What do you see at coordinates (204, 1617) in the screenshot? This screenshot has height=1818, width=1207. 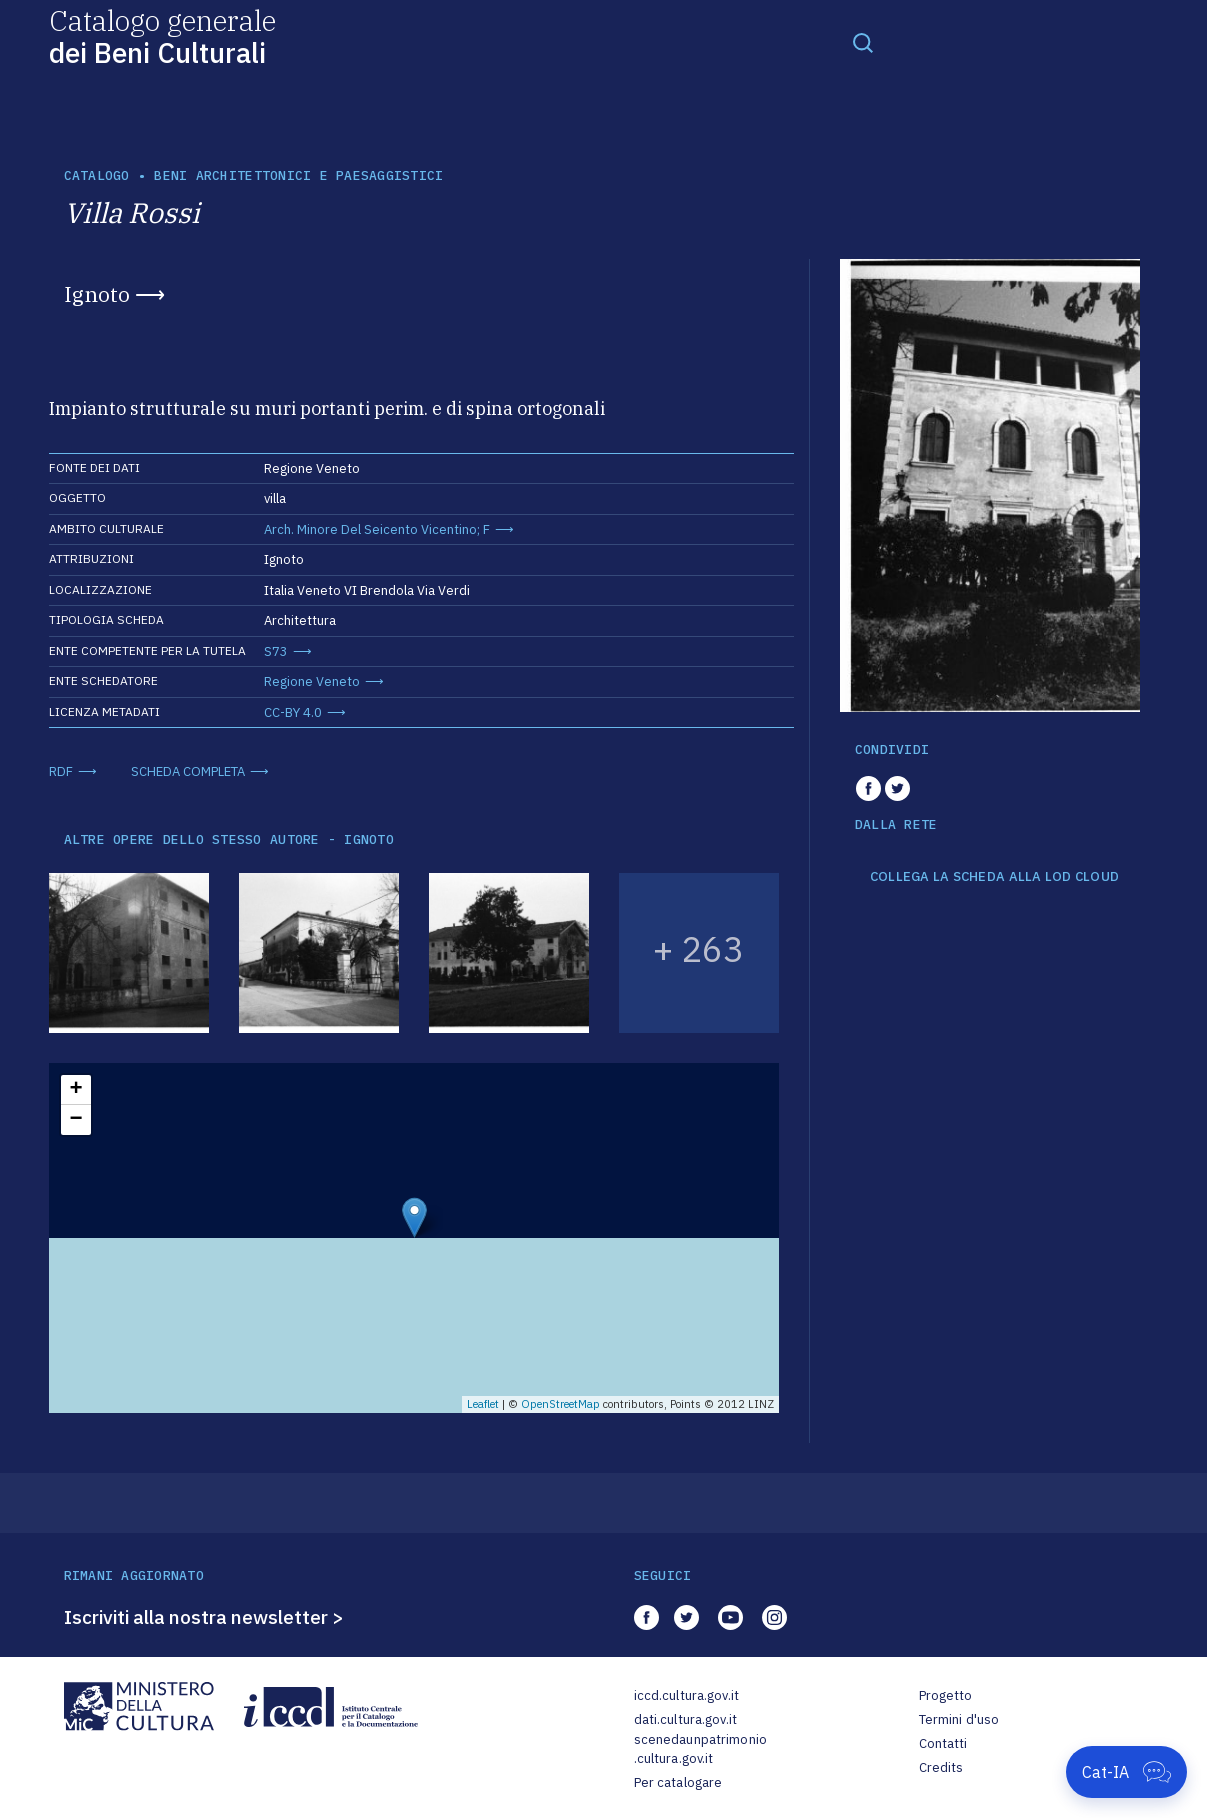 I see `Iscriviti alla nostra newsletter >` at bounding box center [204, 1617].